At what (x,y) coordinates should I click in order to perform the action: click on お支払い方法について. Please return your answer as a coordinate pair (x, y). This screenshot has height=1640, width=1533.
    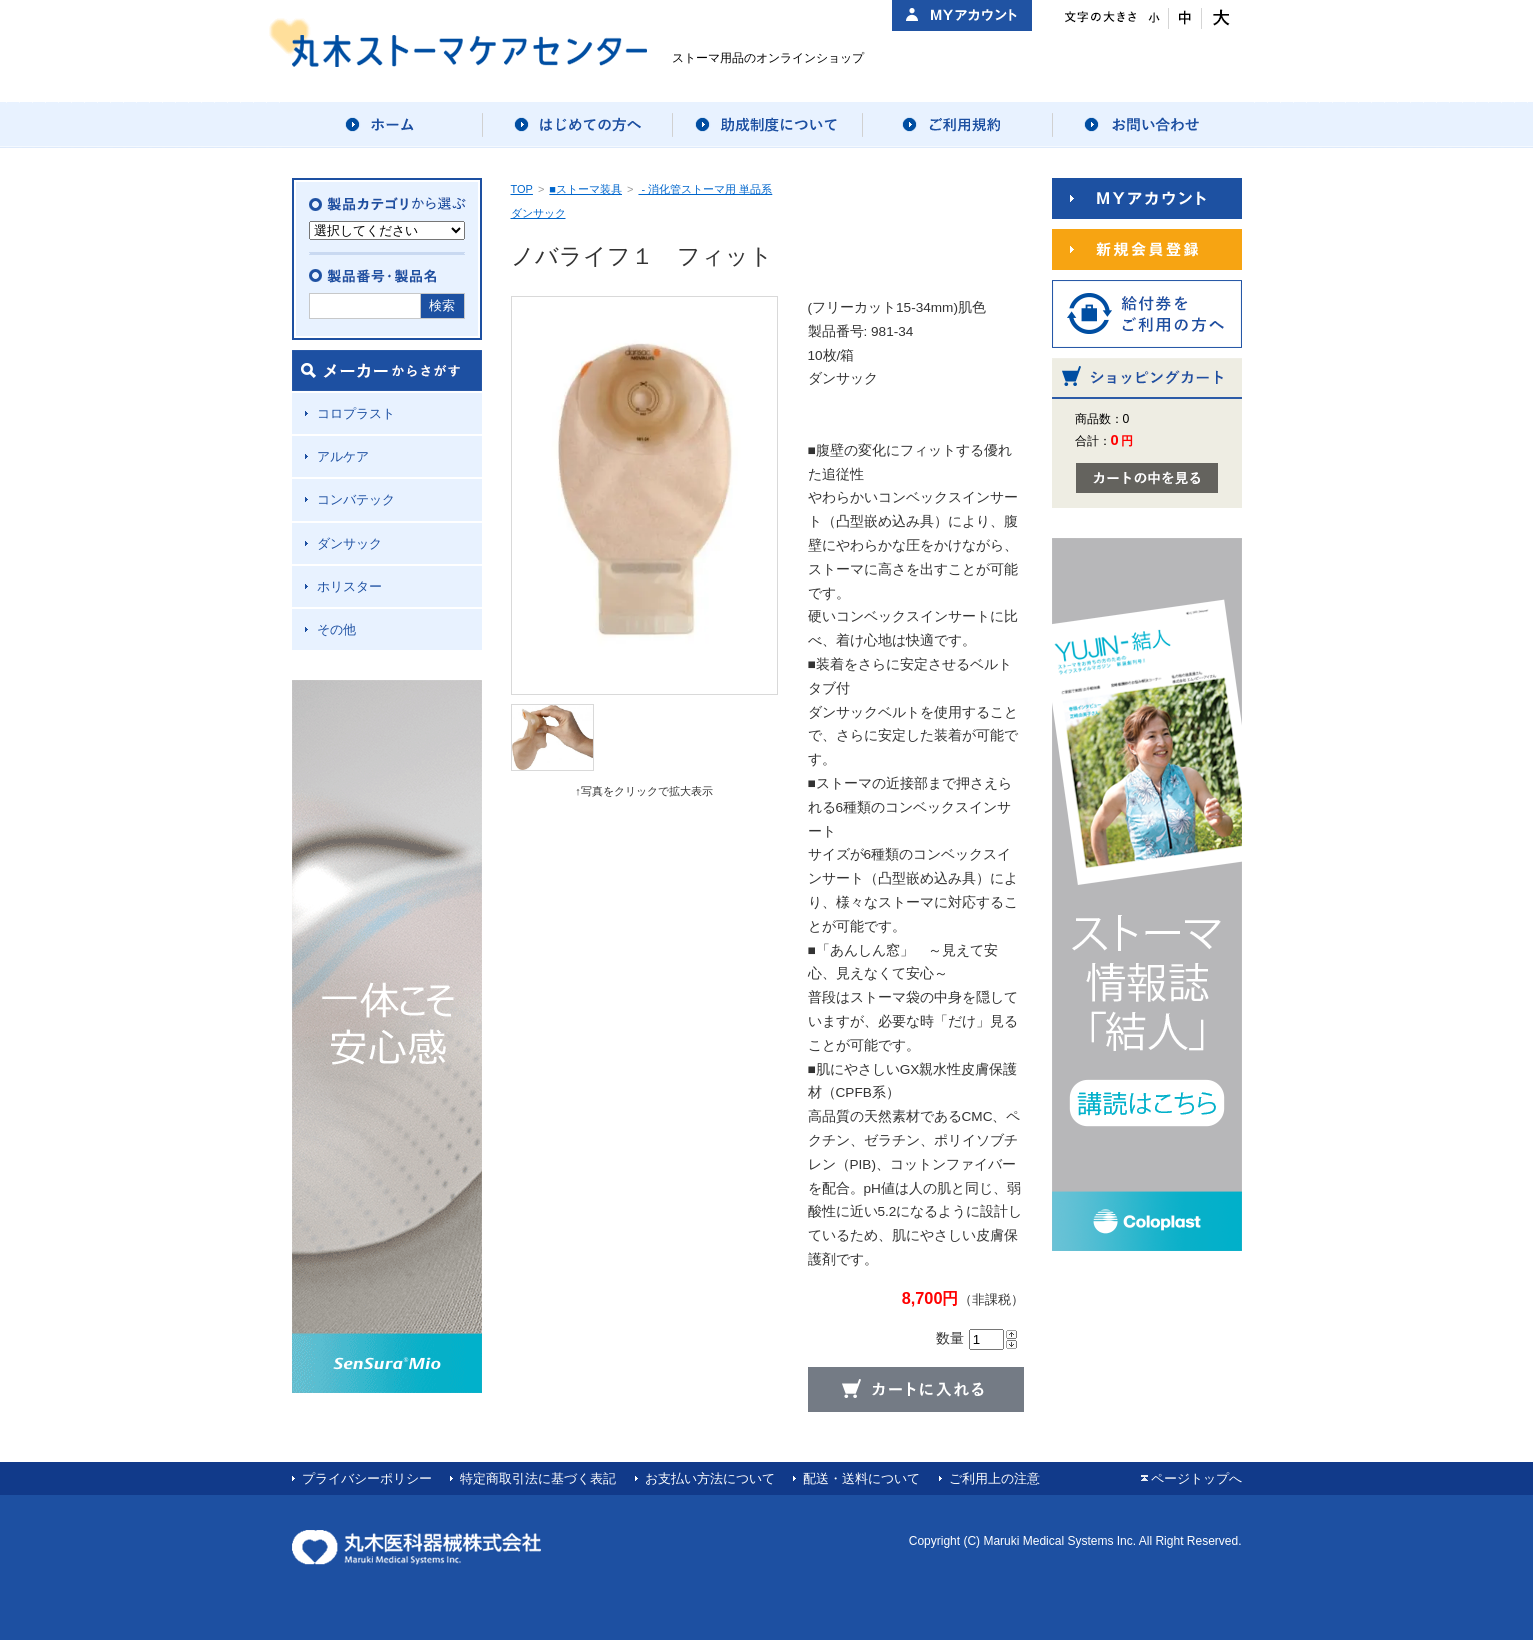
    Looking at the image, I should click on (710, 1478).